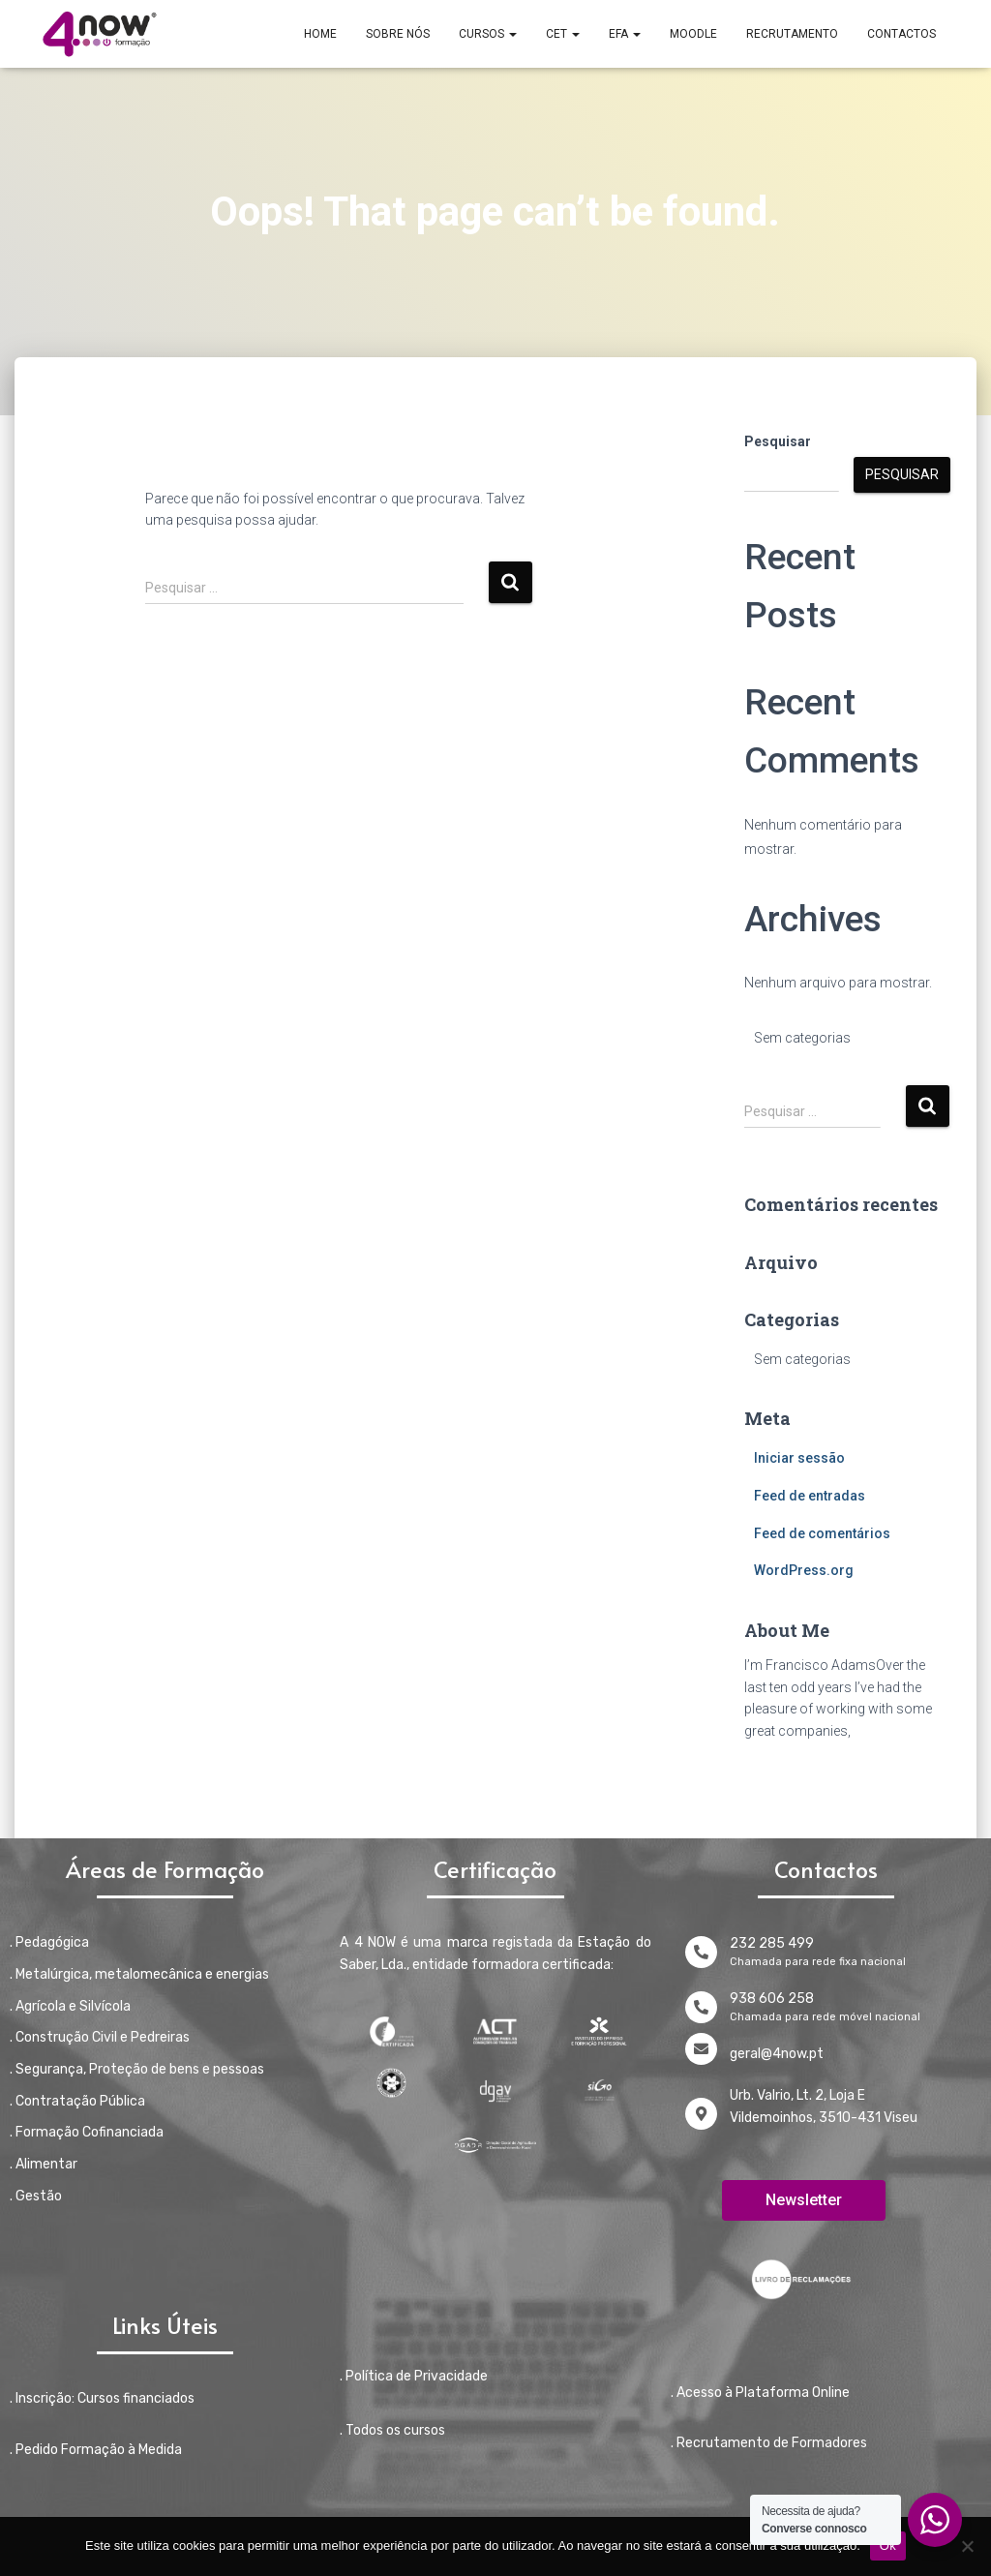 Image resolution: width=991 pixels, height=2576 pixels. What do you see at coordinates (320, 34) in the screenshot?
I see `Home` at bounding box center [320, 34].